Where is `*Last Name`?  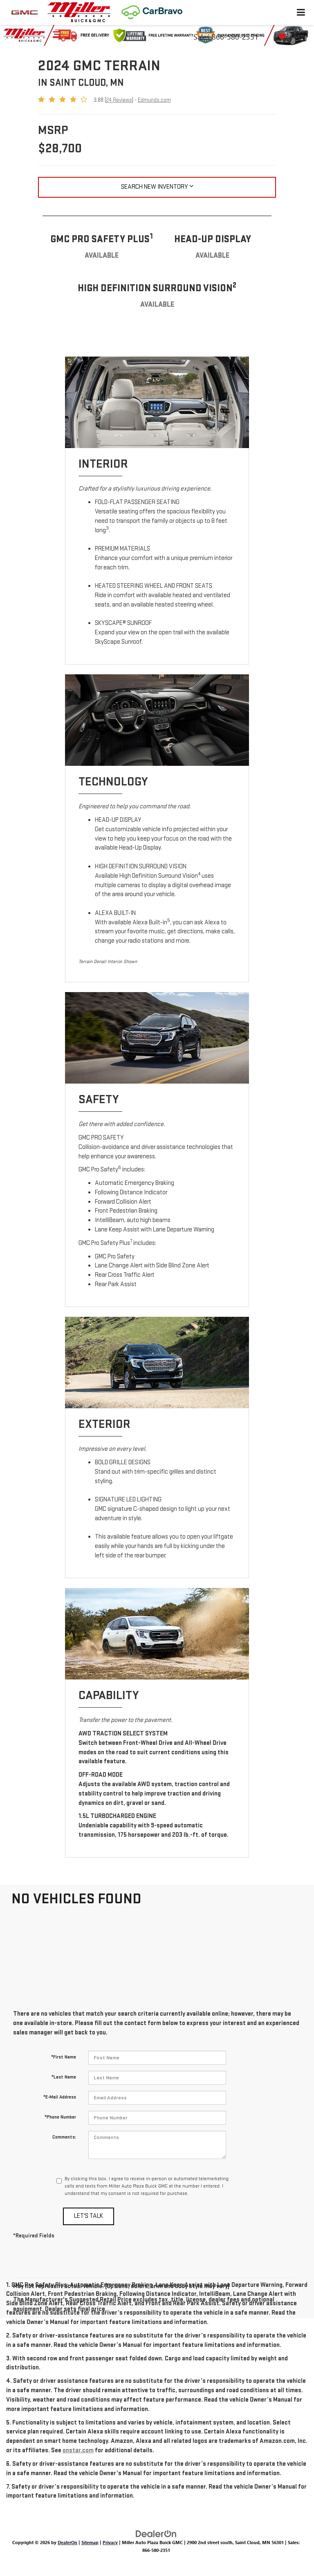
*Last Name is located at coordinates (64, 2077).